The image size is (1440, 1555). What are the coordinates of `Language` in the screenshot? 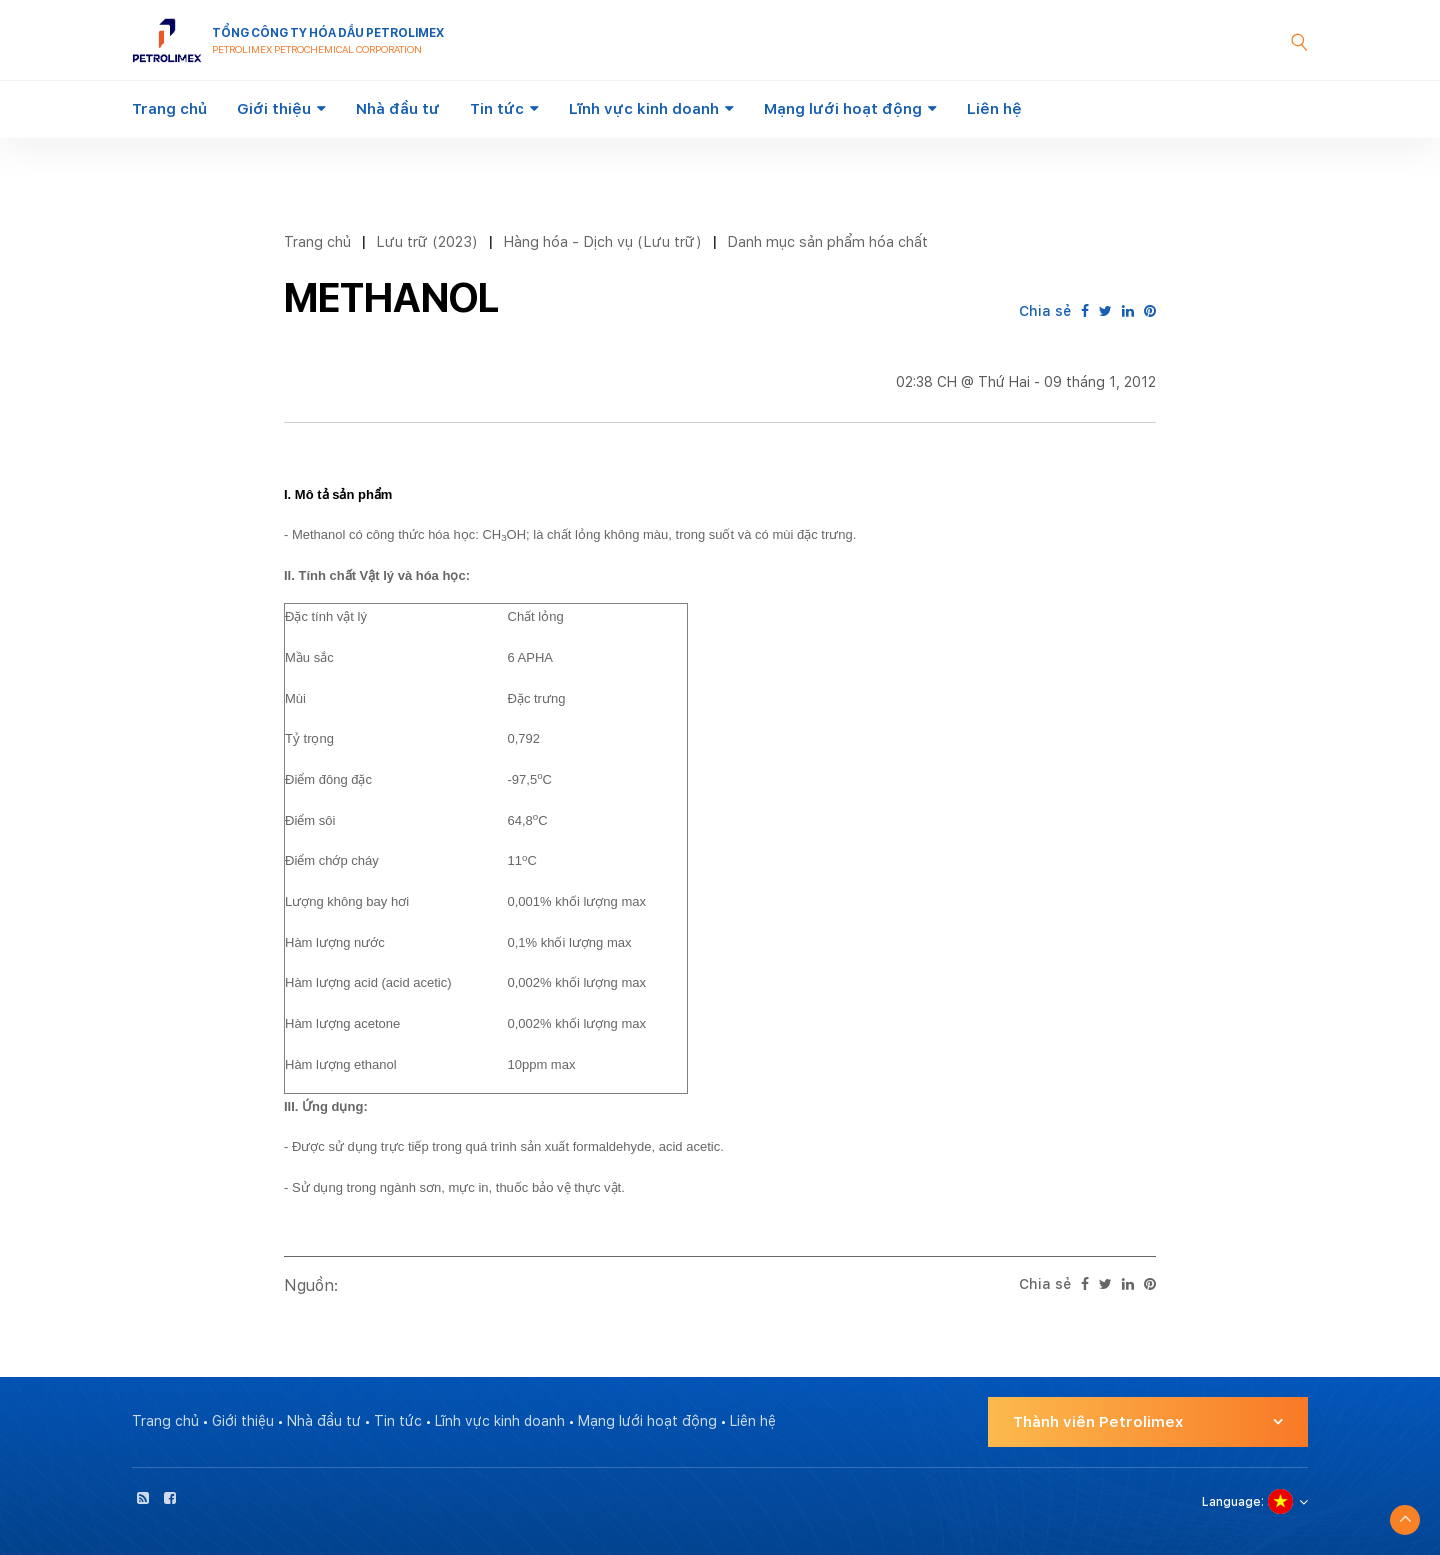 It's located at (1231, 1502).